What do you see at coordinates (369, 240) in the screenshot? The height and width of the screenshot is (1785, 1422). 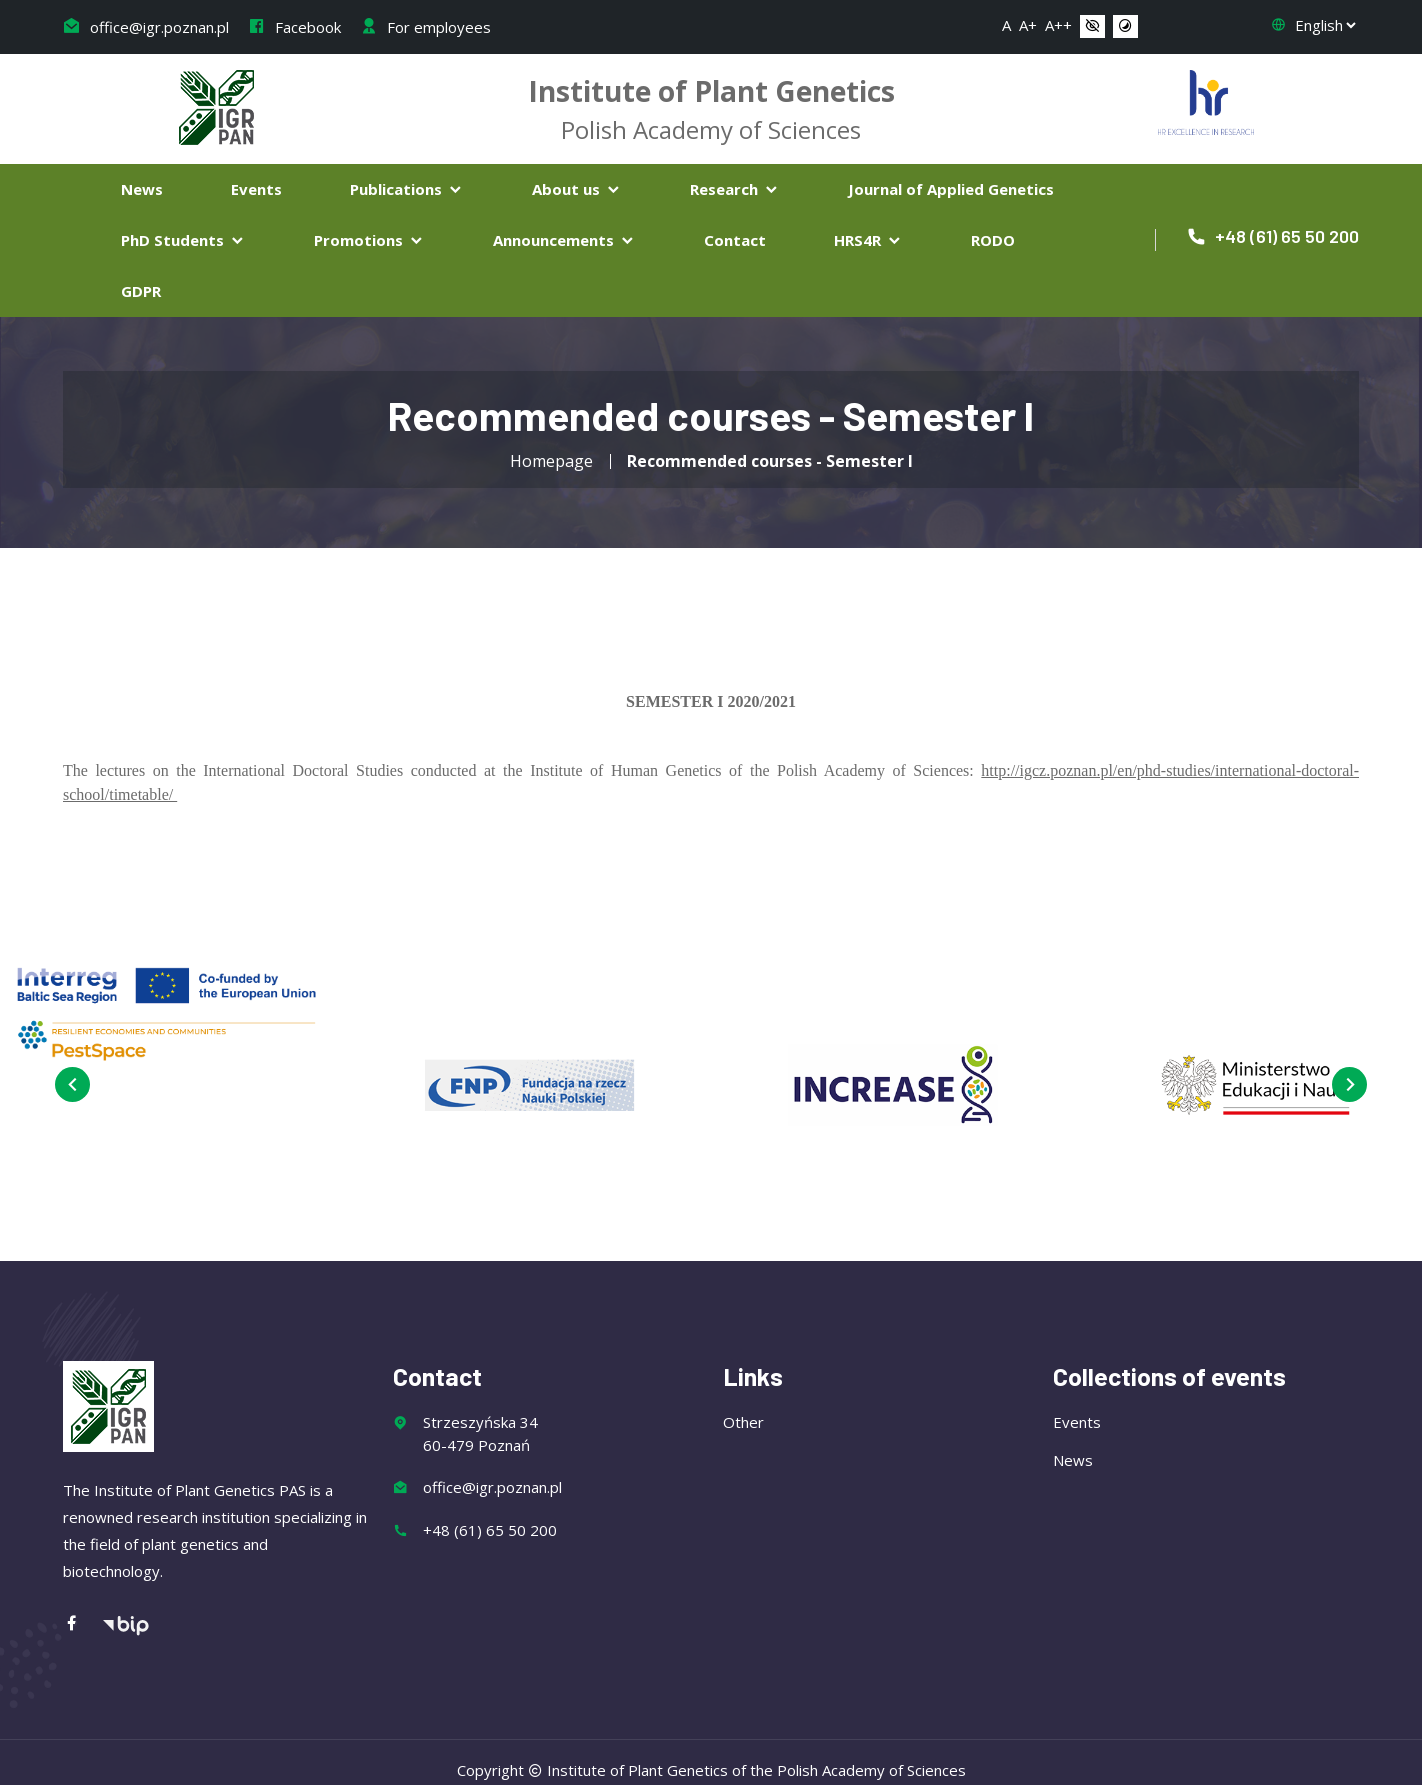 I see `Promotions` at bounding box center [369, 240].